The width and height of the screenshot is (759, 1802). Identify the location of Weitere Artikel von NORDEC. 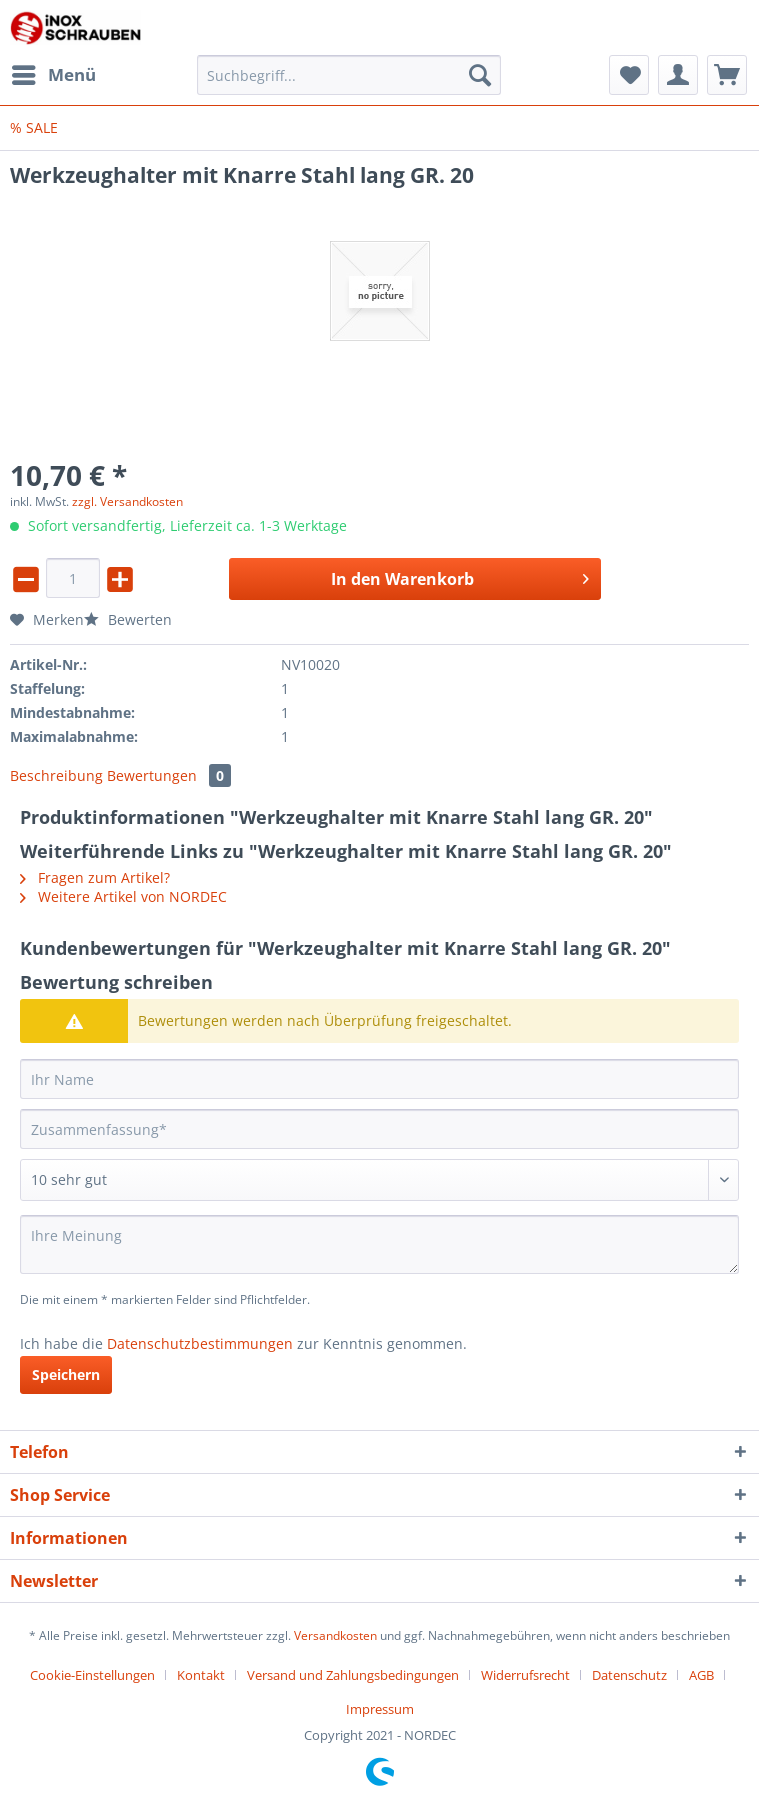
(123, 896).